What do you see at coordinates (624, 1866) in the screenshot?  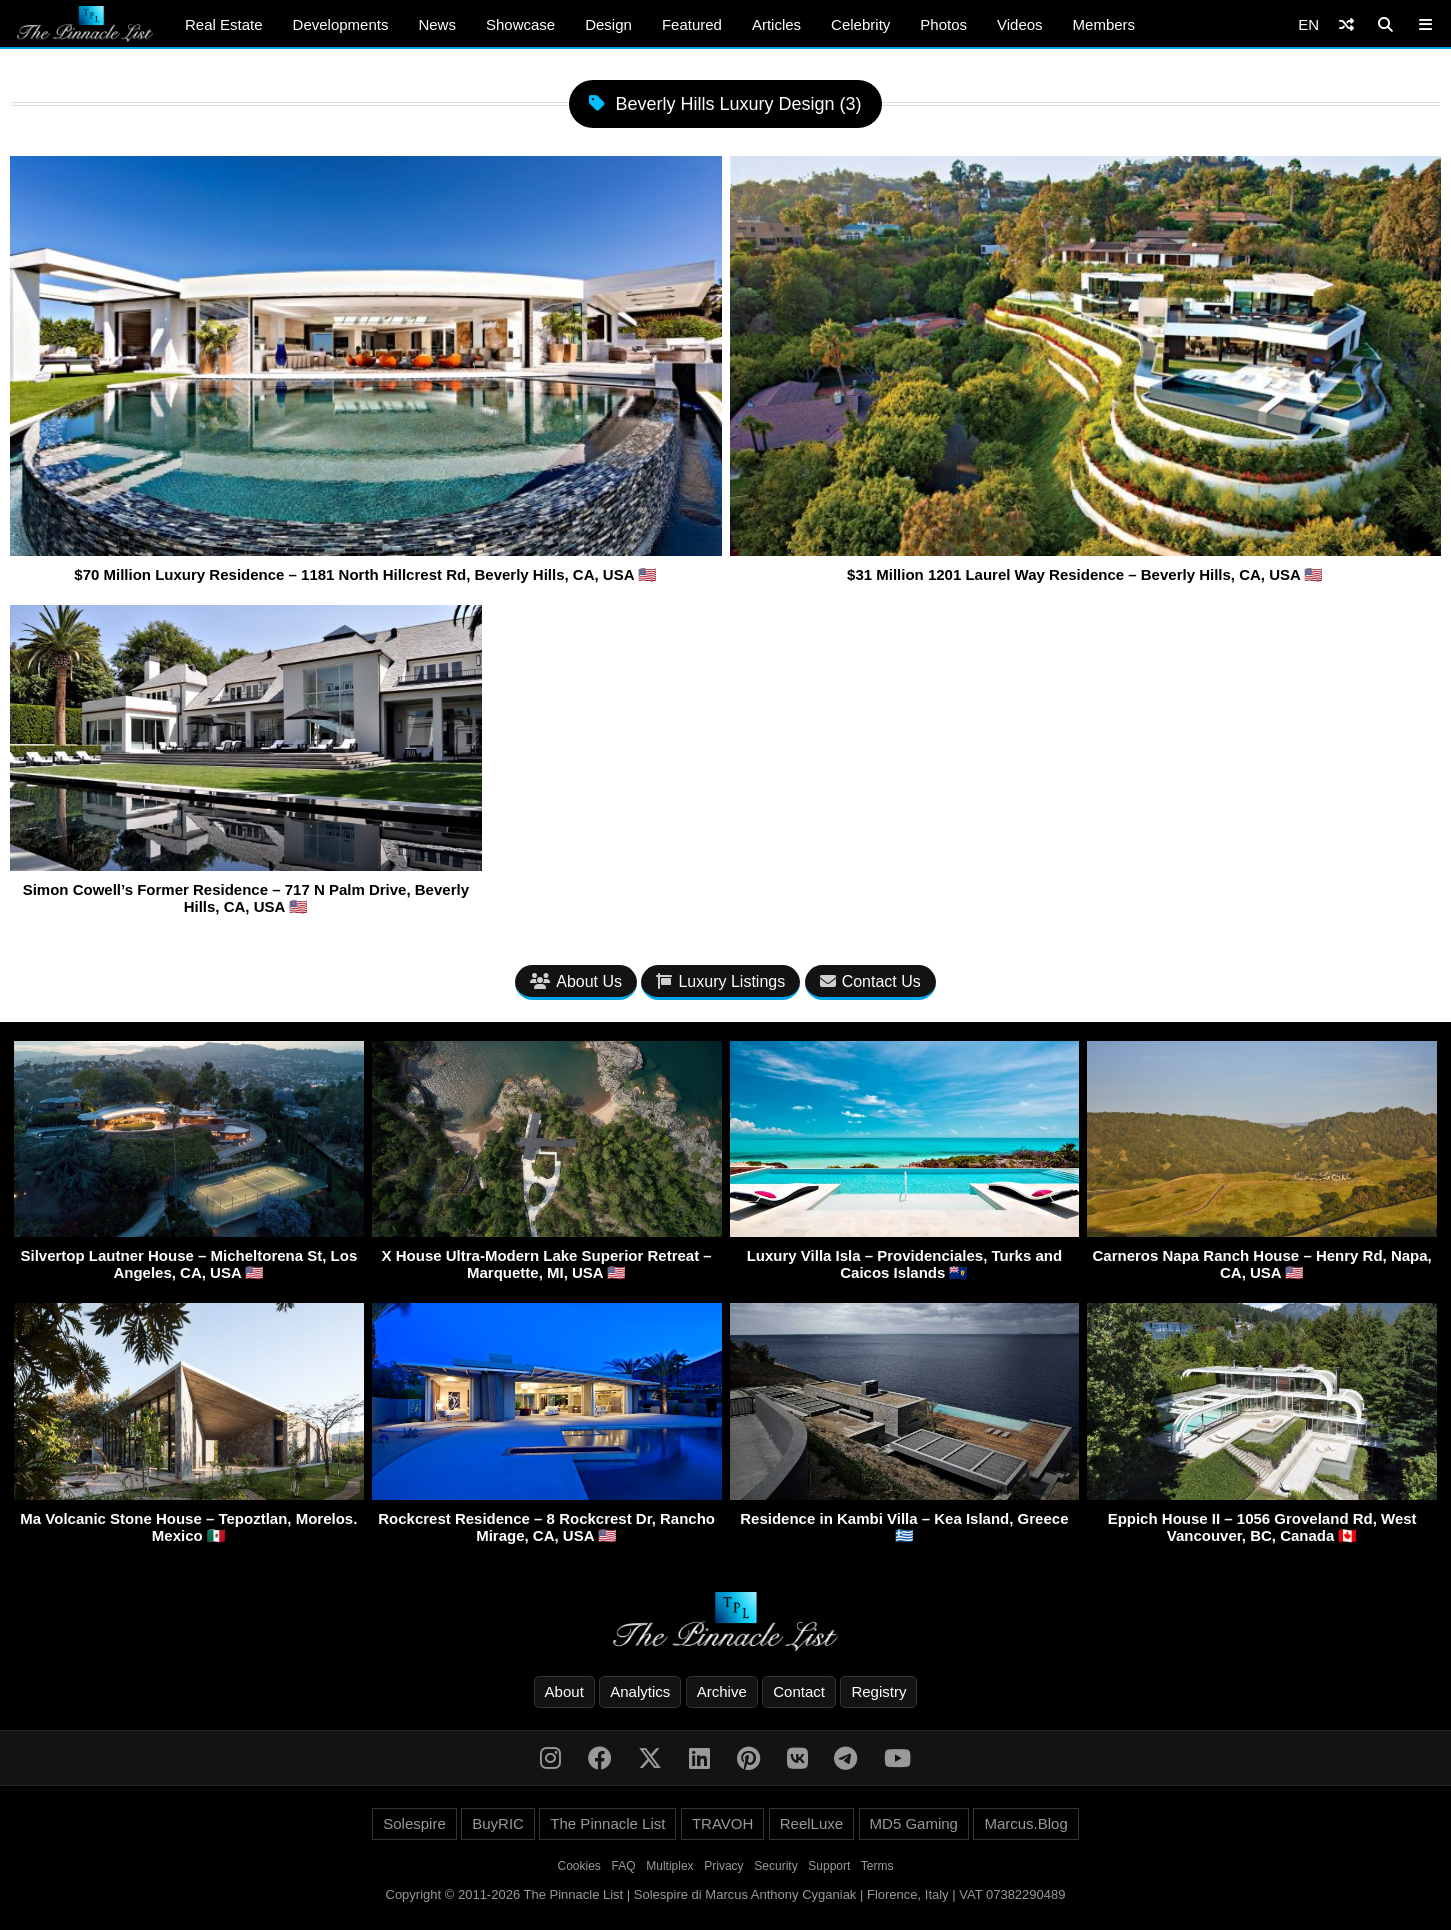 I see `FAQ` at bounding box center [624, 1866].